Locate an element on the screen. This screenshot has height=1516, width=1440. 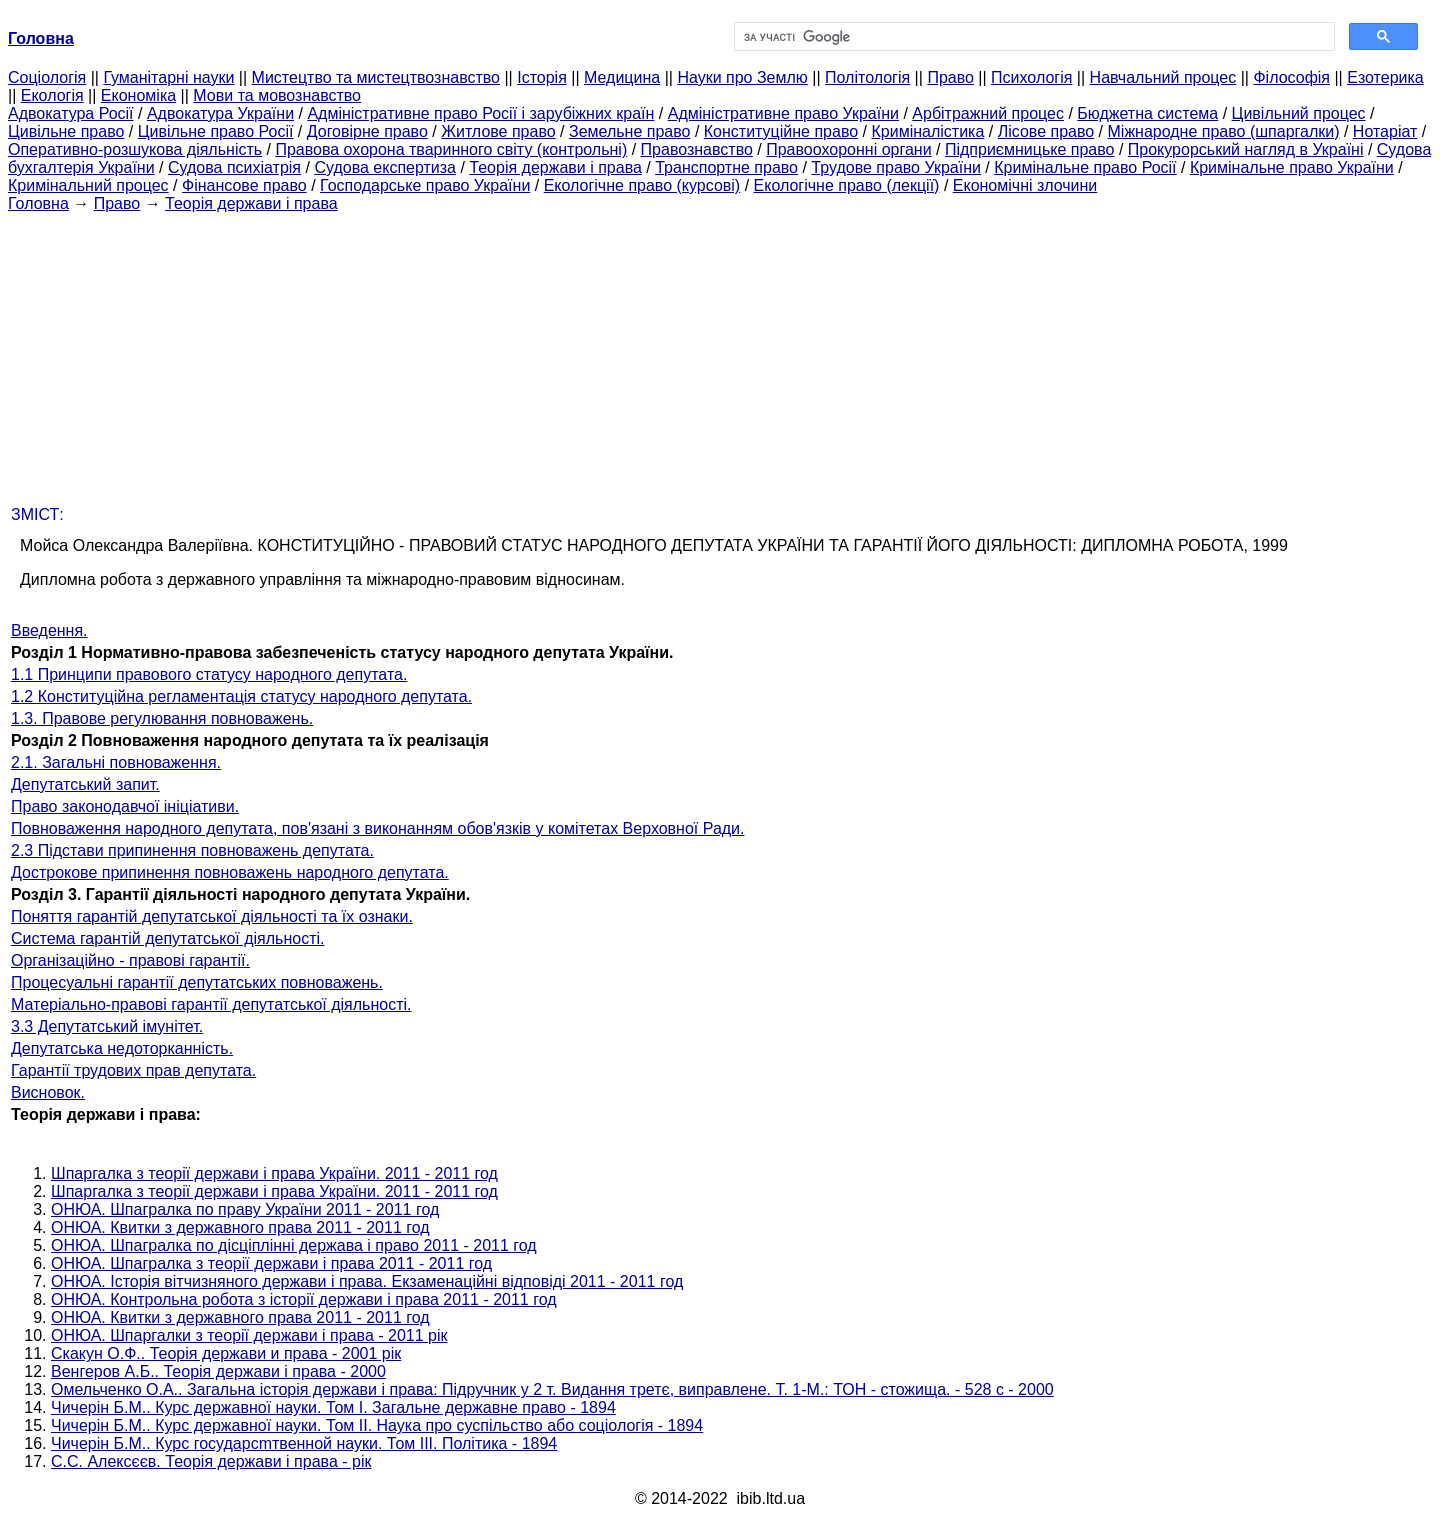
1.3. Правове регулювання повноважень. is located at coordinates (162, 718).